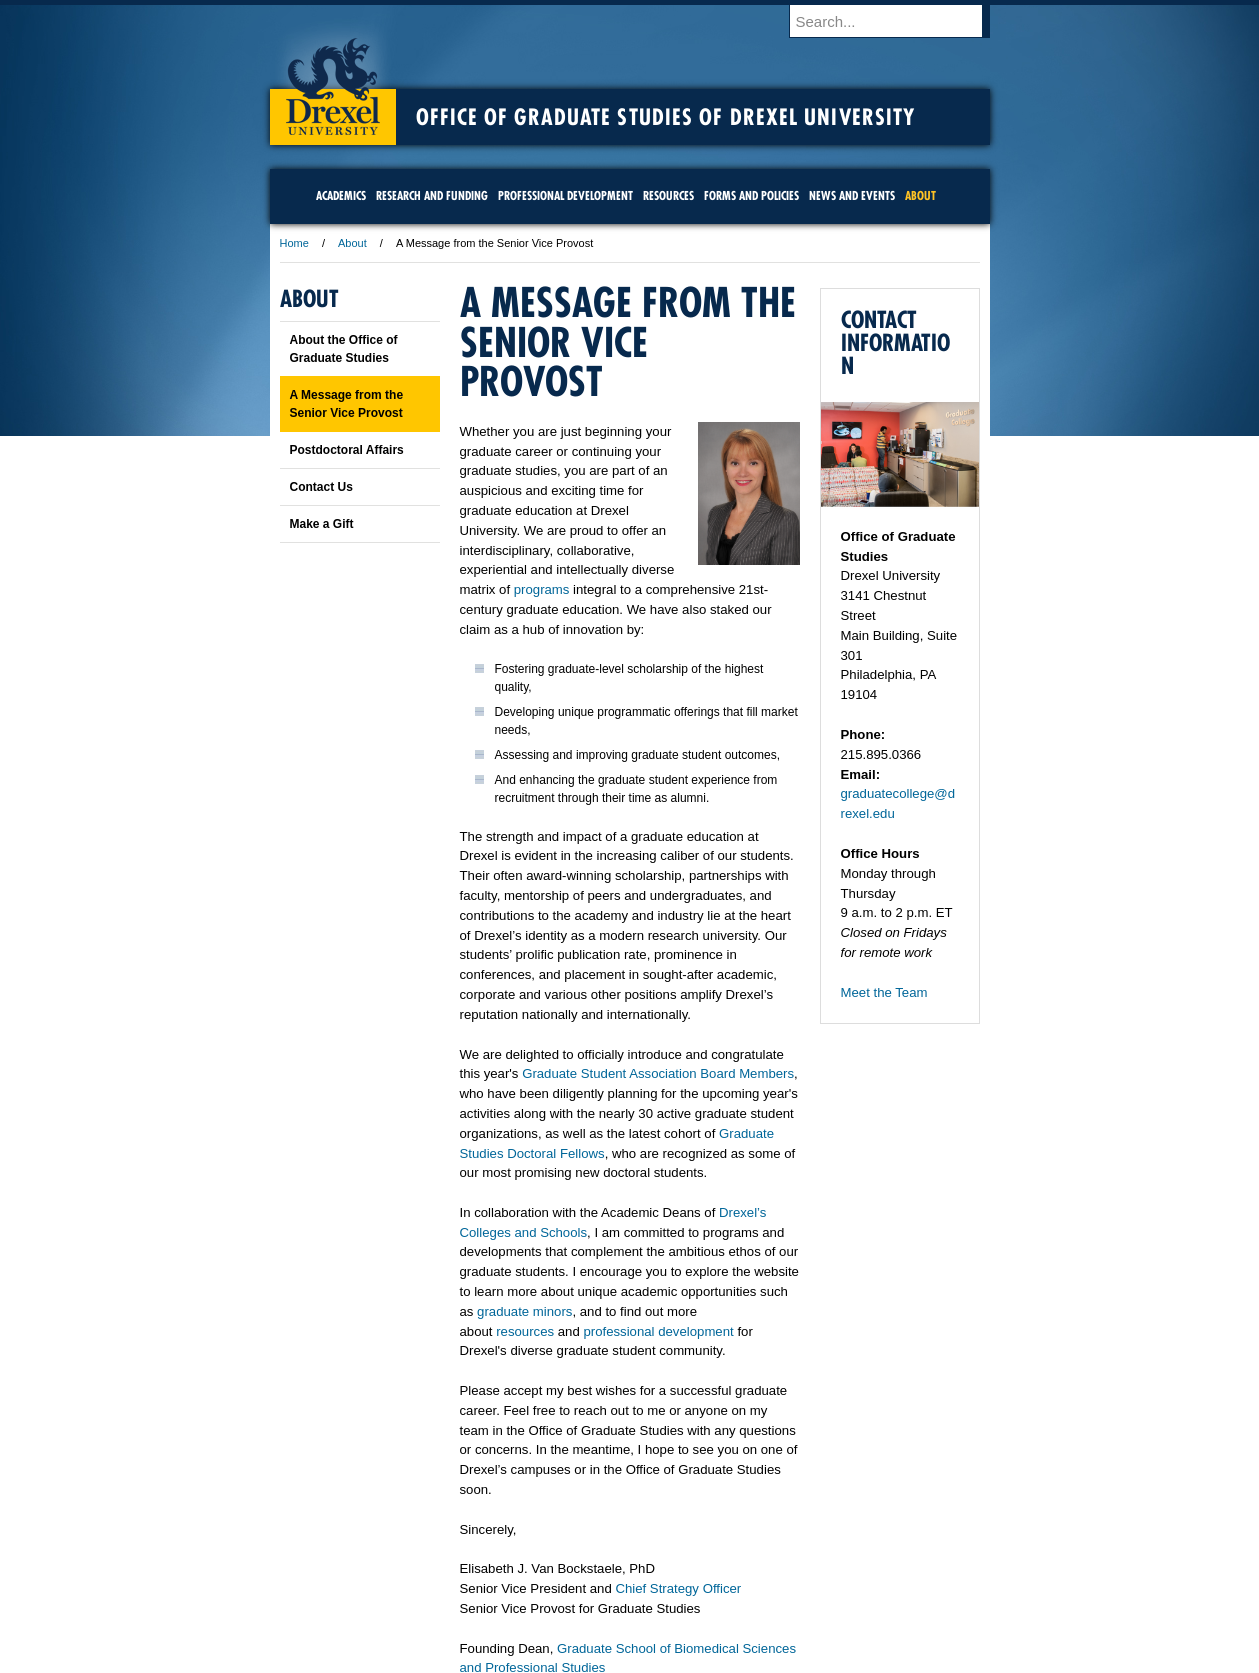 The image size is (1259, 1673). Describe the element at coordinates (352, 243) in the screenshot. I see `About` at that location.